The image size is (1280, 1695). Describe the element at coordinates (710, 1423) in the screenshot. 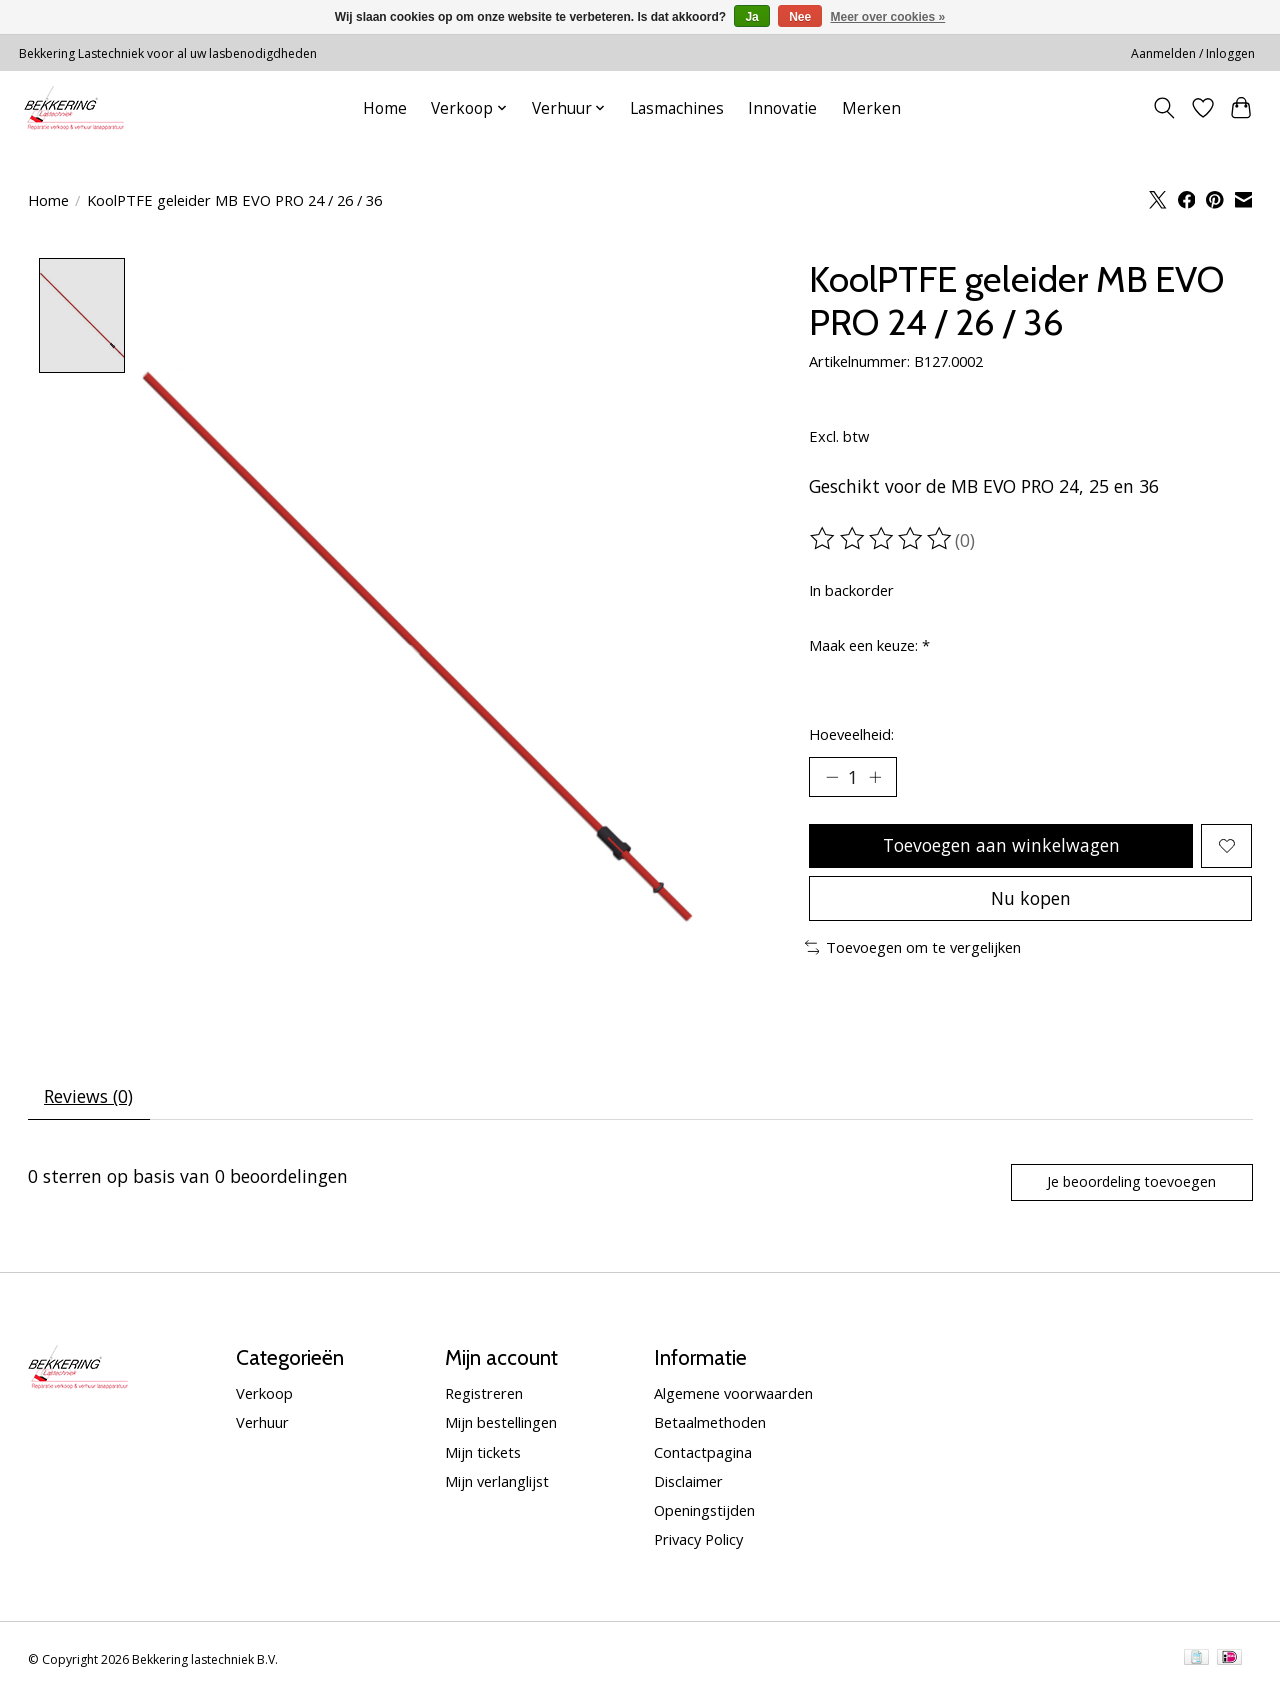

I see `Betaalmethoden` at that location.